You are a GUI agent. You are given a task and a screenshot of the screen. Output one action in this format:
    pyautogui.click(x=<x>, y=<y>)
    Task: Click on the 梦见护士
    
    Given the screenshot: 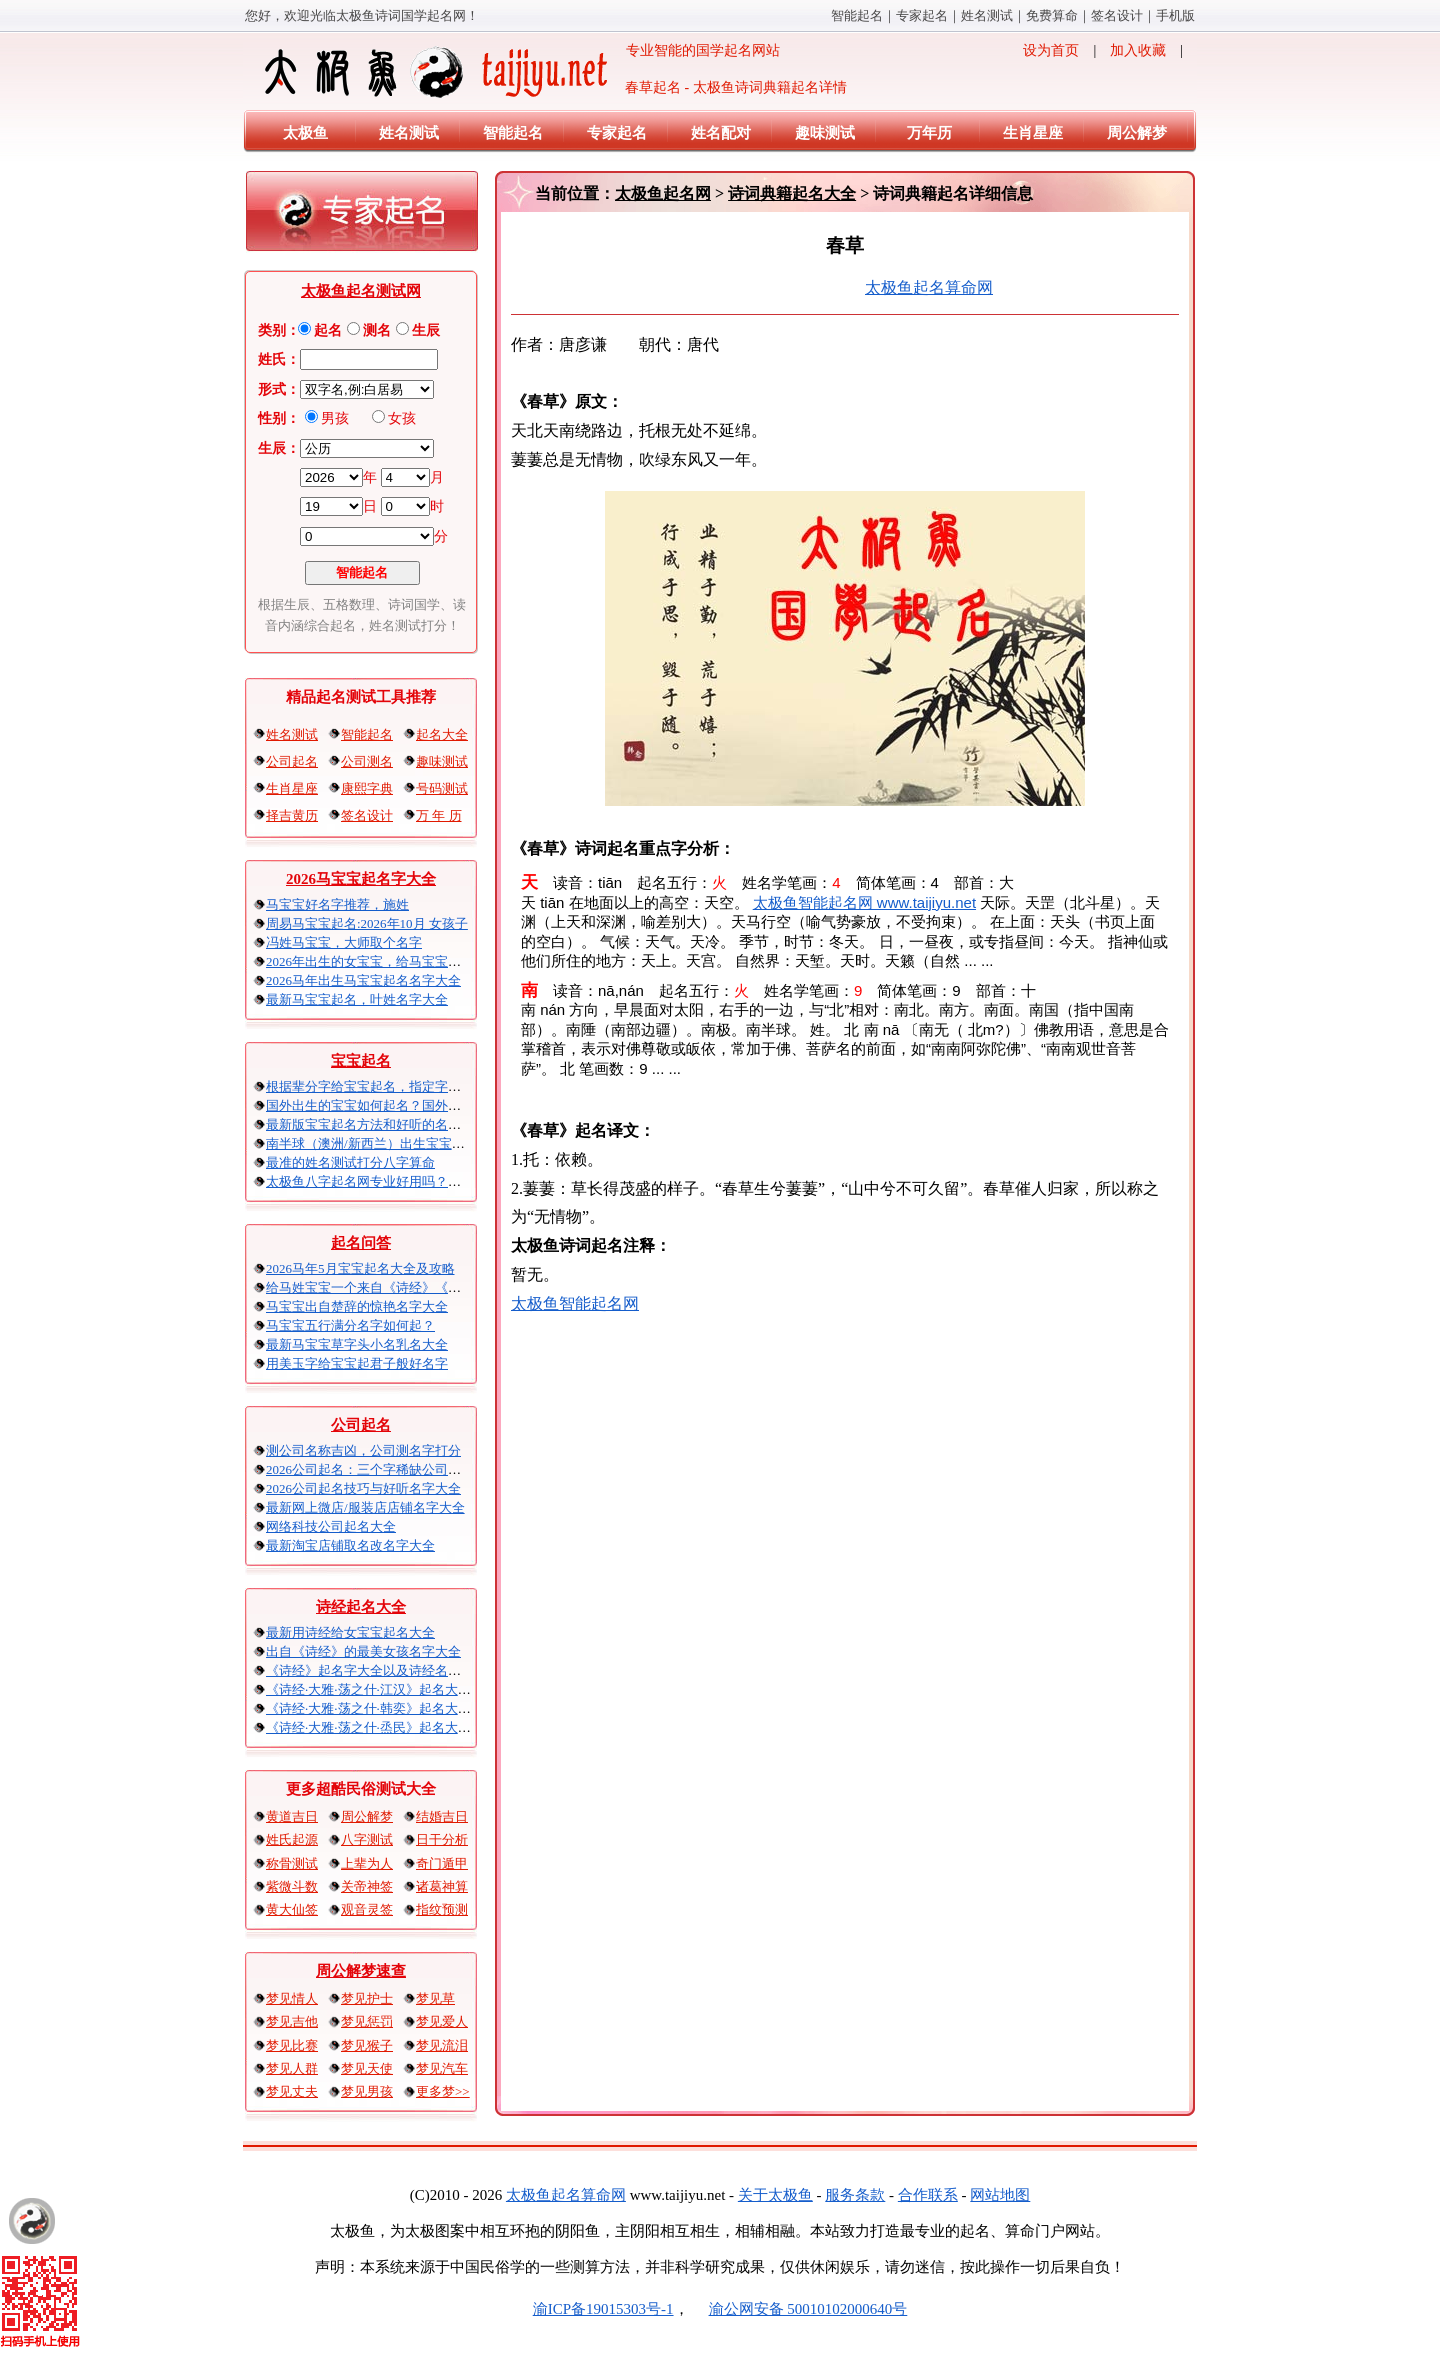 What is the action you would take?
    pyautogui.click(x=367, y=1998)
    